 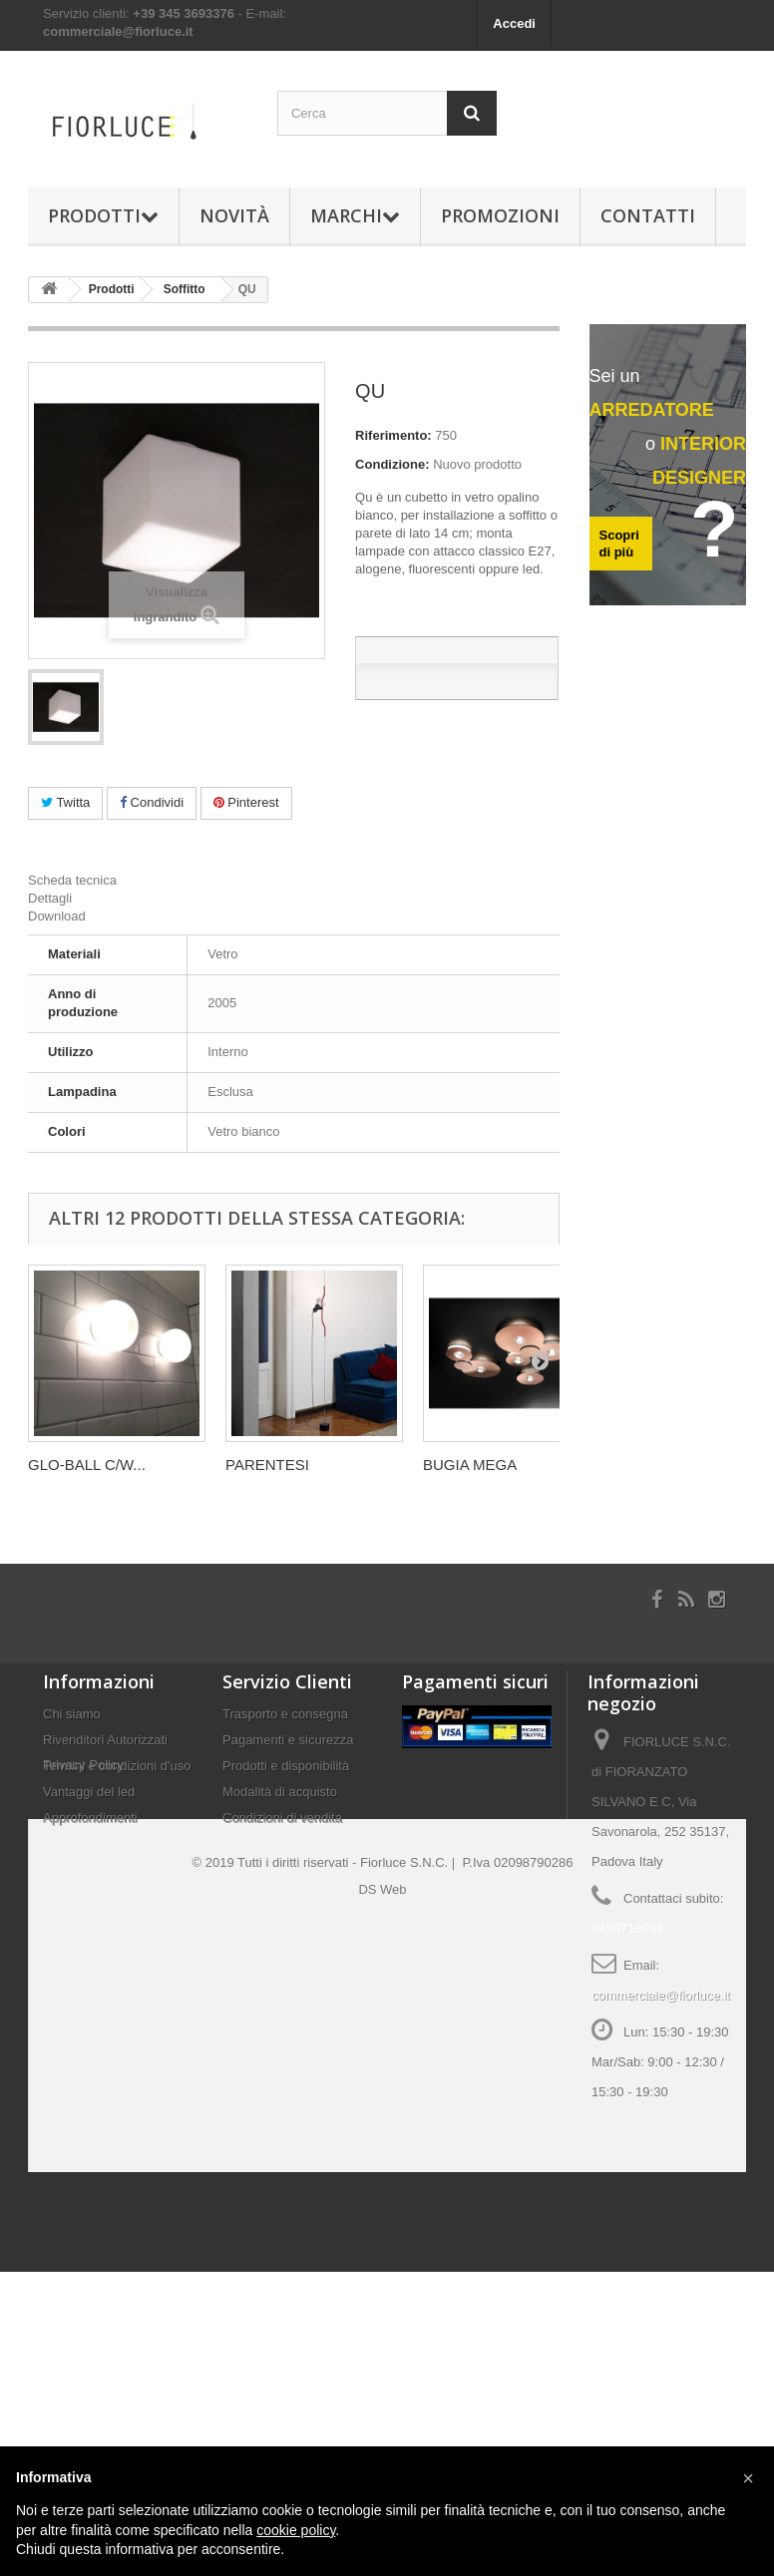 What do you see at coordinates (152, 802) in the screenshot?
I see `Condividi` at bounding box center [152, 802].